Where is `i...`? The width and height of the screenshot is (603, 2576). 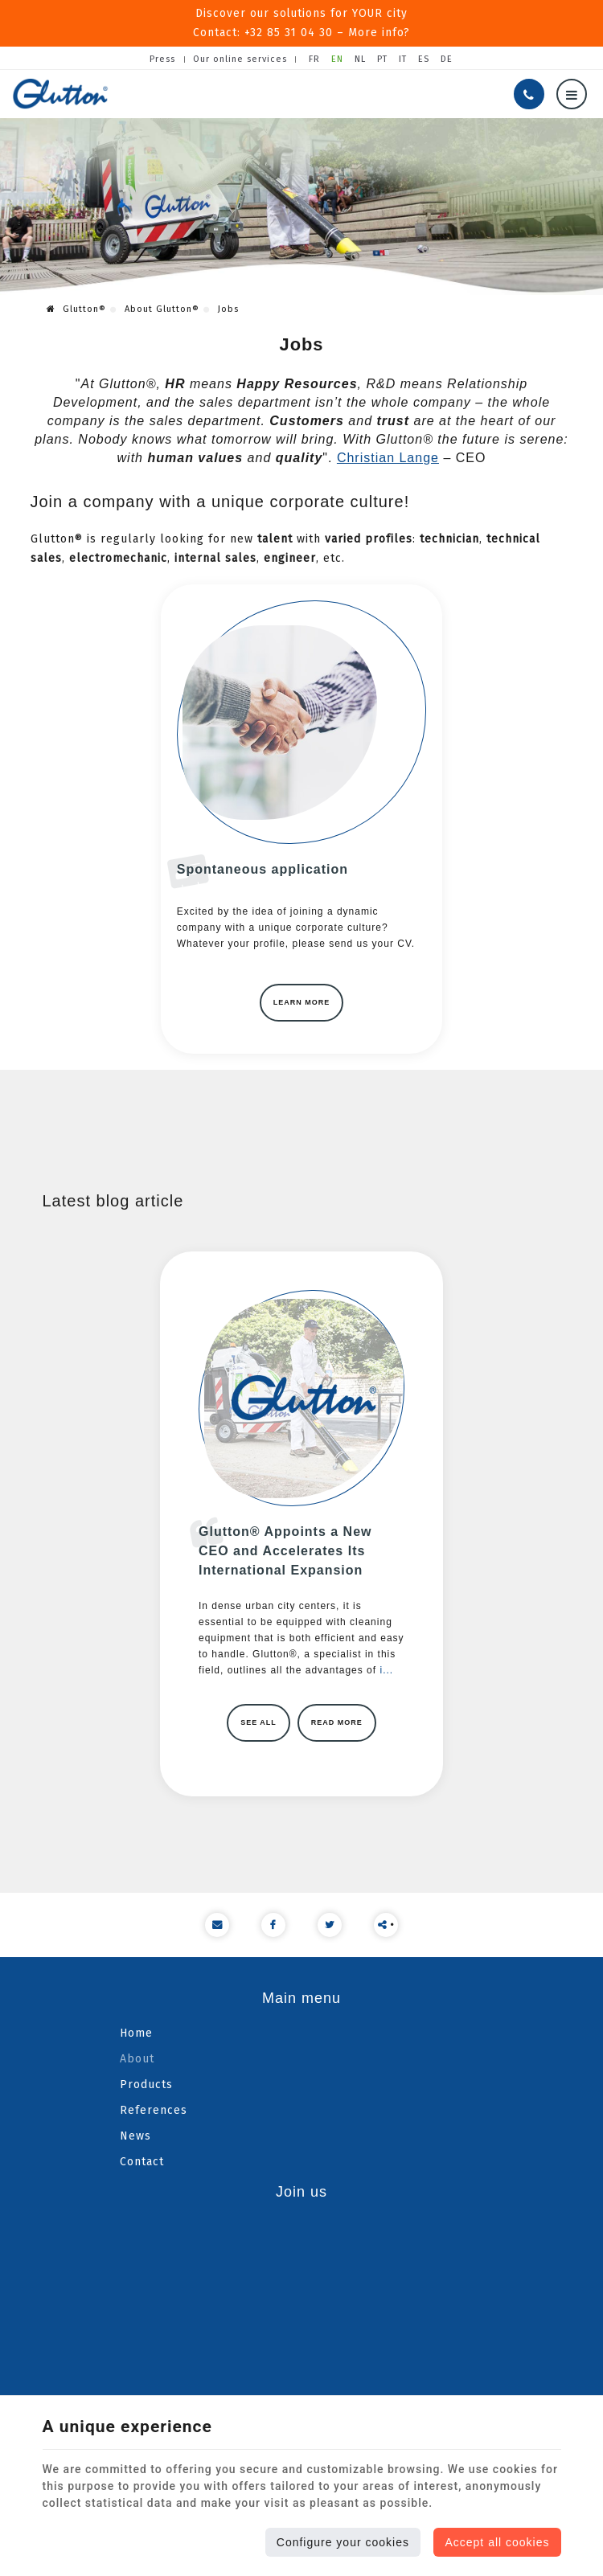
i... is located at coordinates (386, 1667).